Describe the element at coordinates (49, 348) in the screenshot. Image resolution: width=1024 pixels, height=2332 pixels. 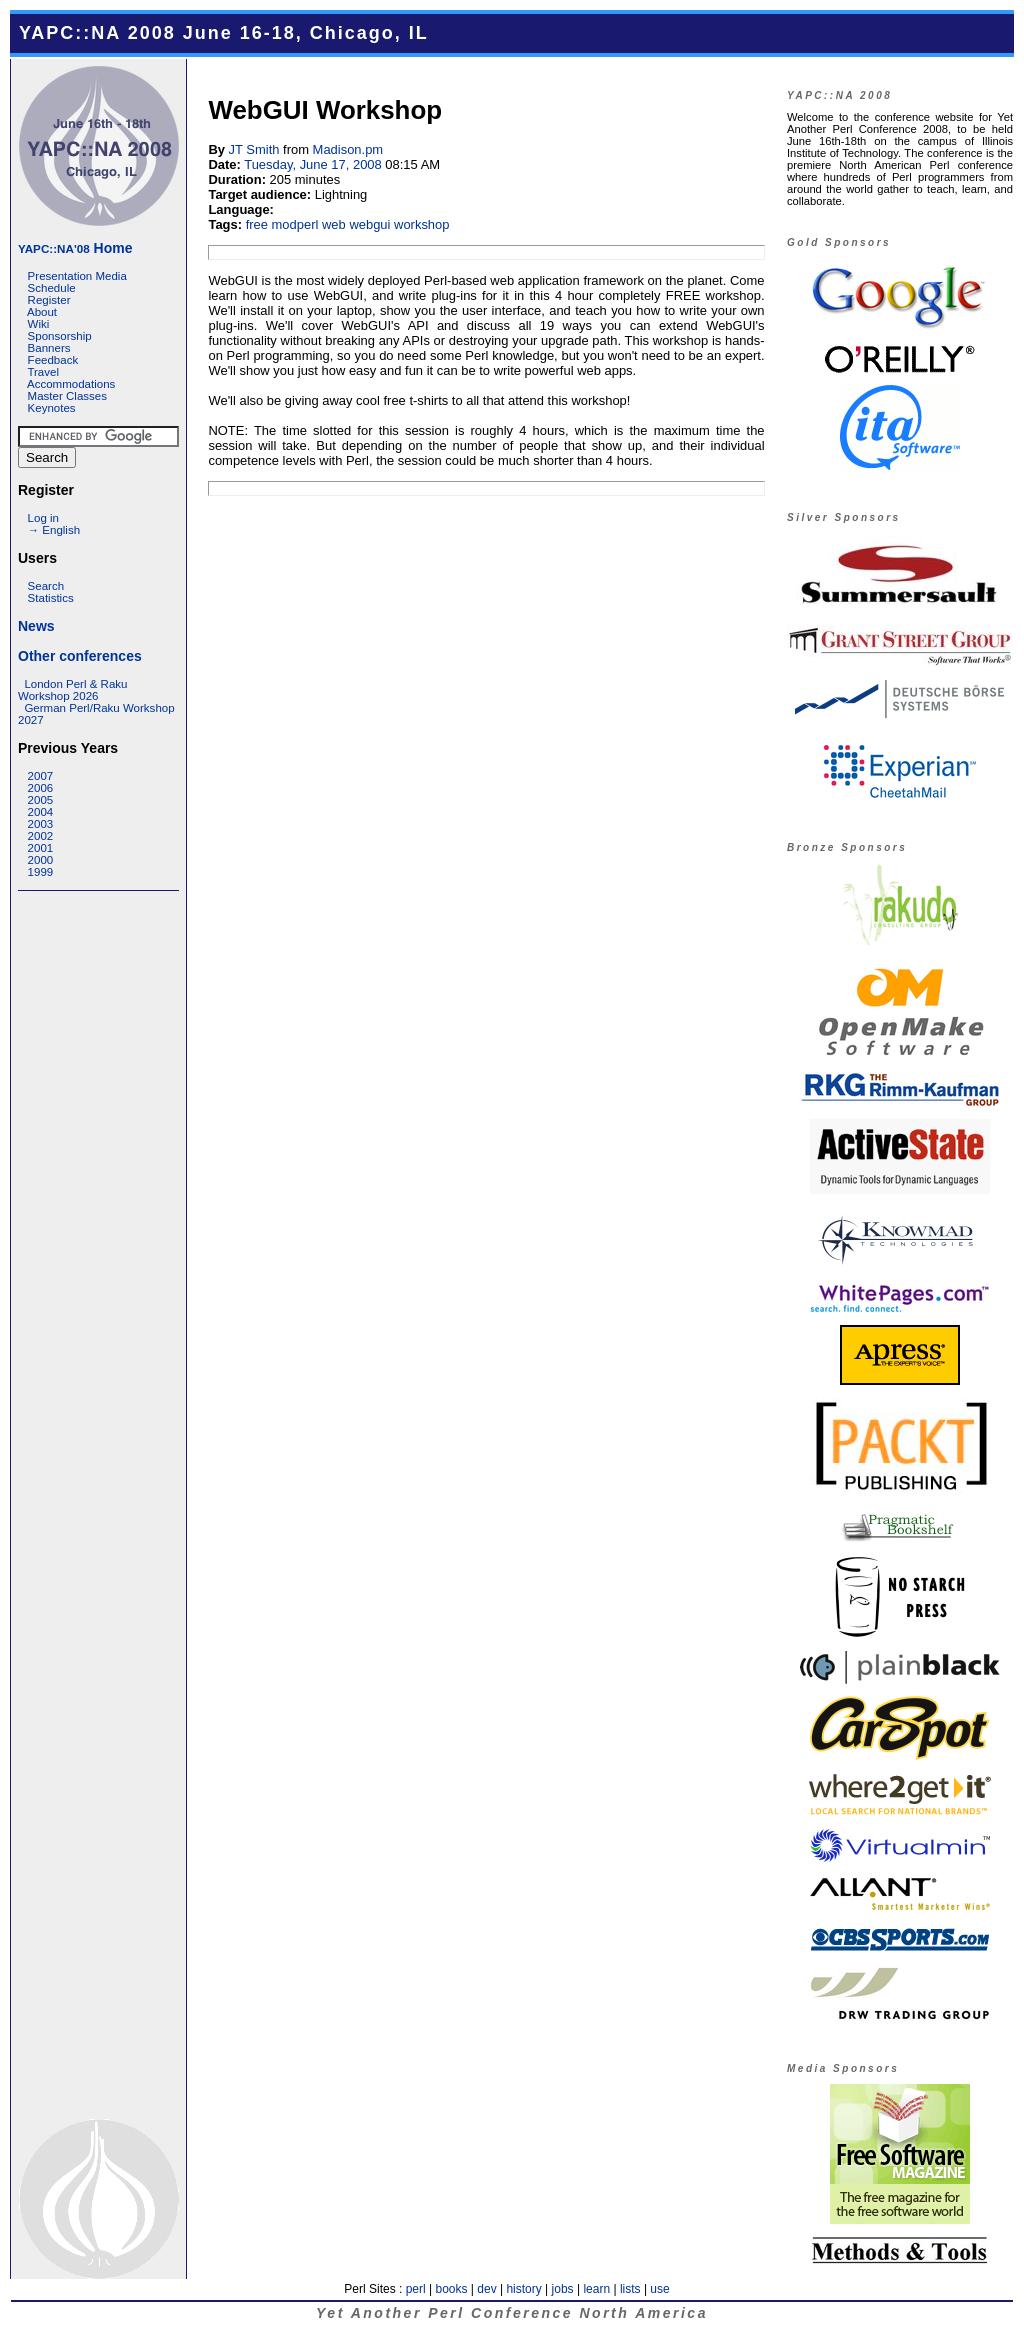
I see `Banners` at that location.